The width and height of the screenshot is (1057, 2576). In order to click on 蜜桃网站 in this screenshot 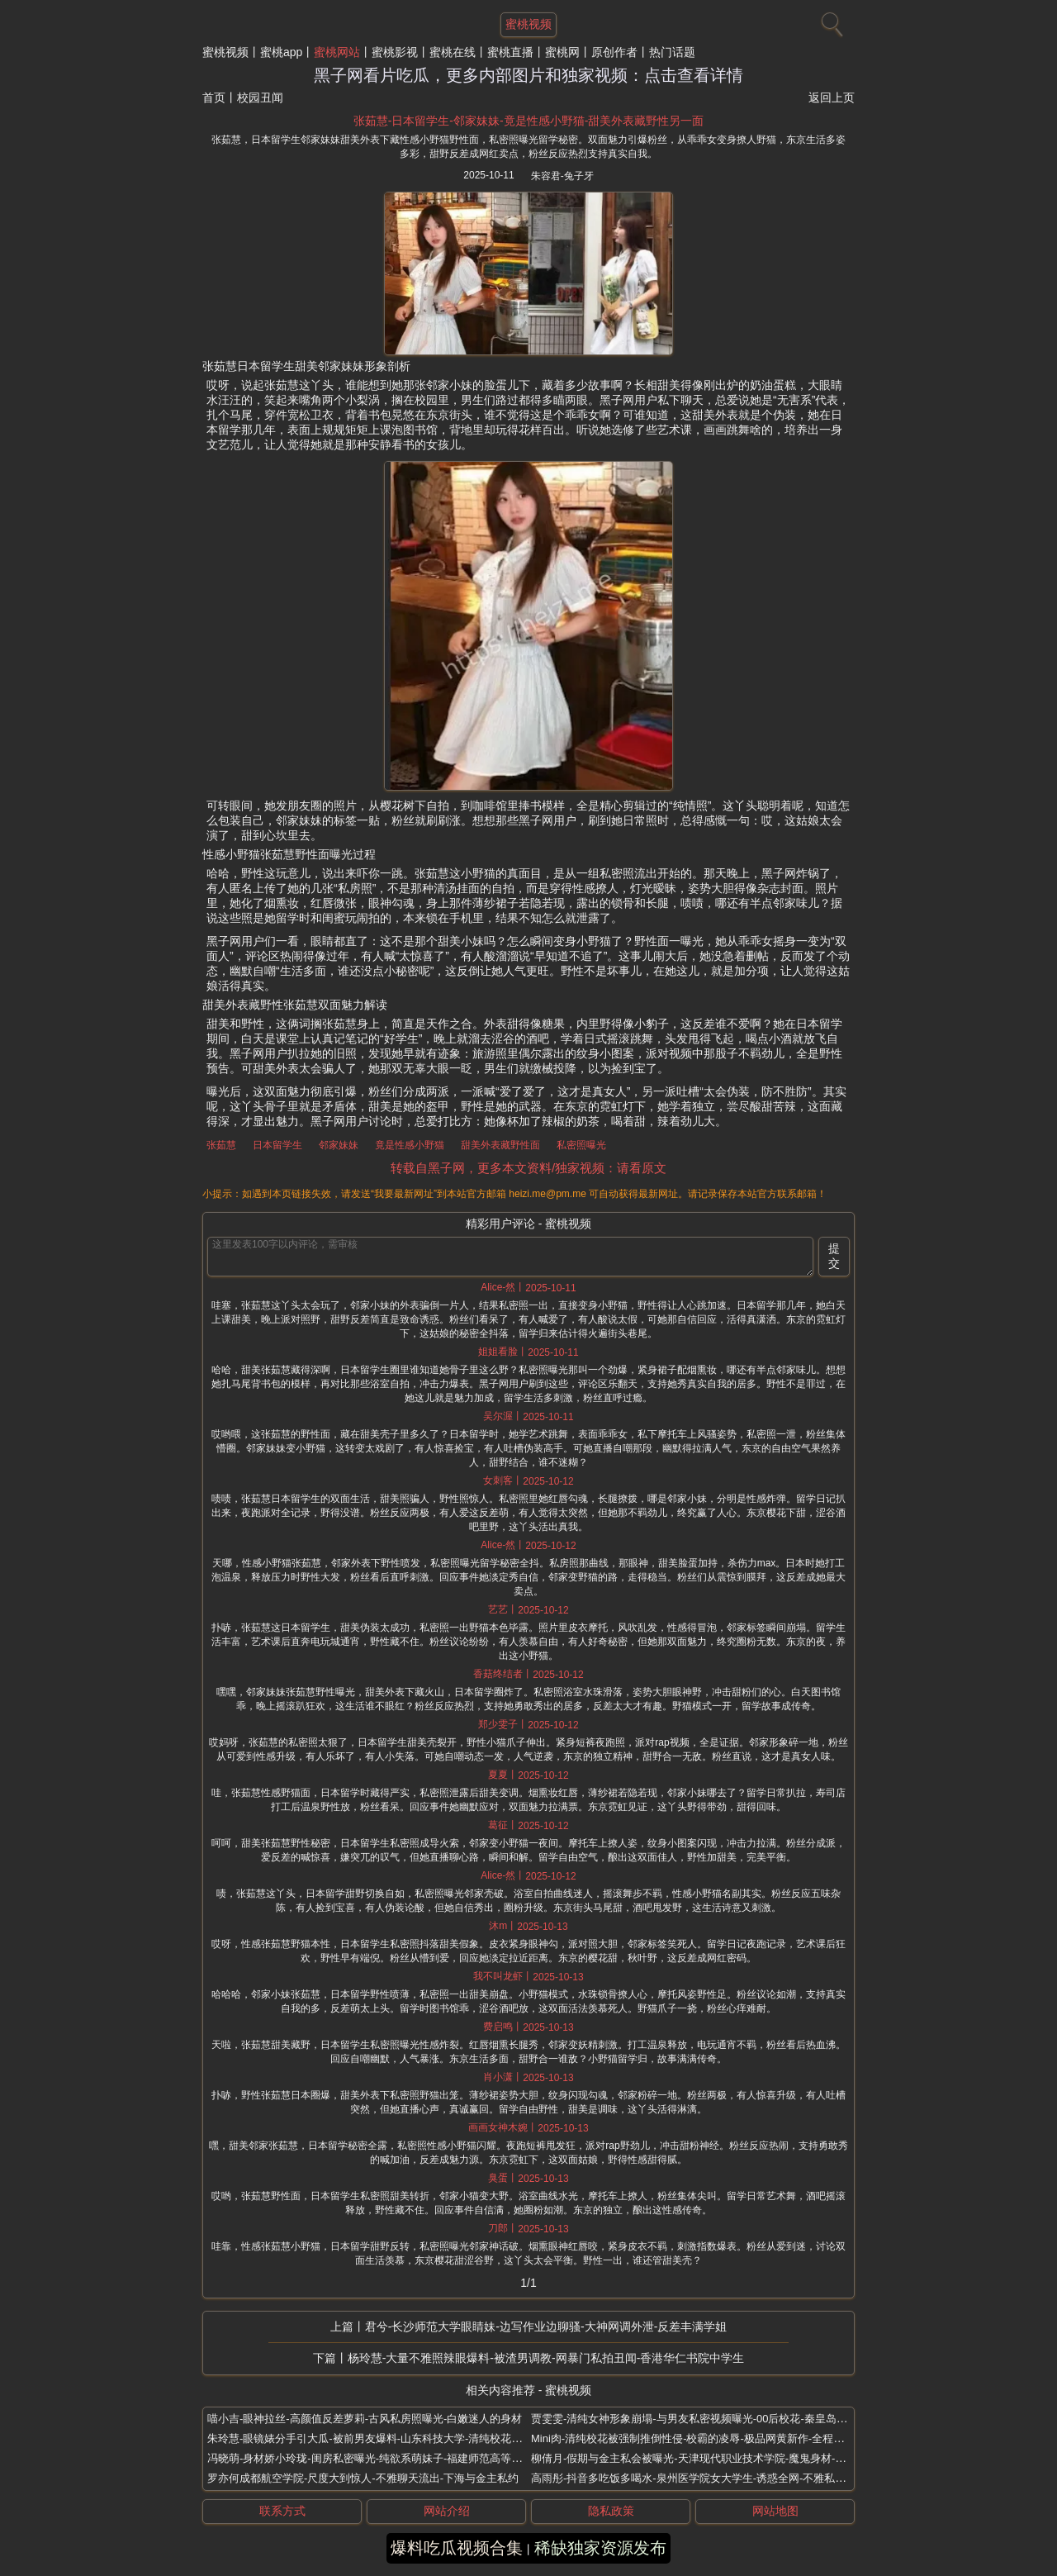, I will do `click(337, 52)`.